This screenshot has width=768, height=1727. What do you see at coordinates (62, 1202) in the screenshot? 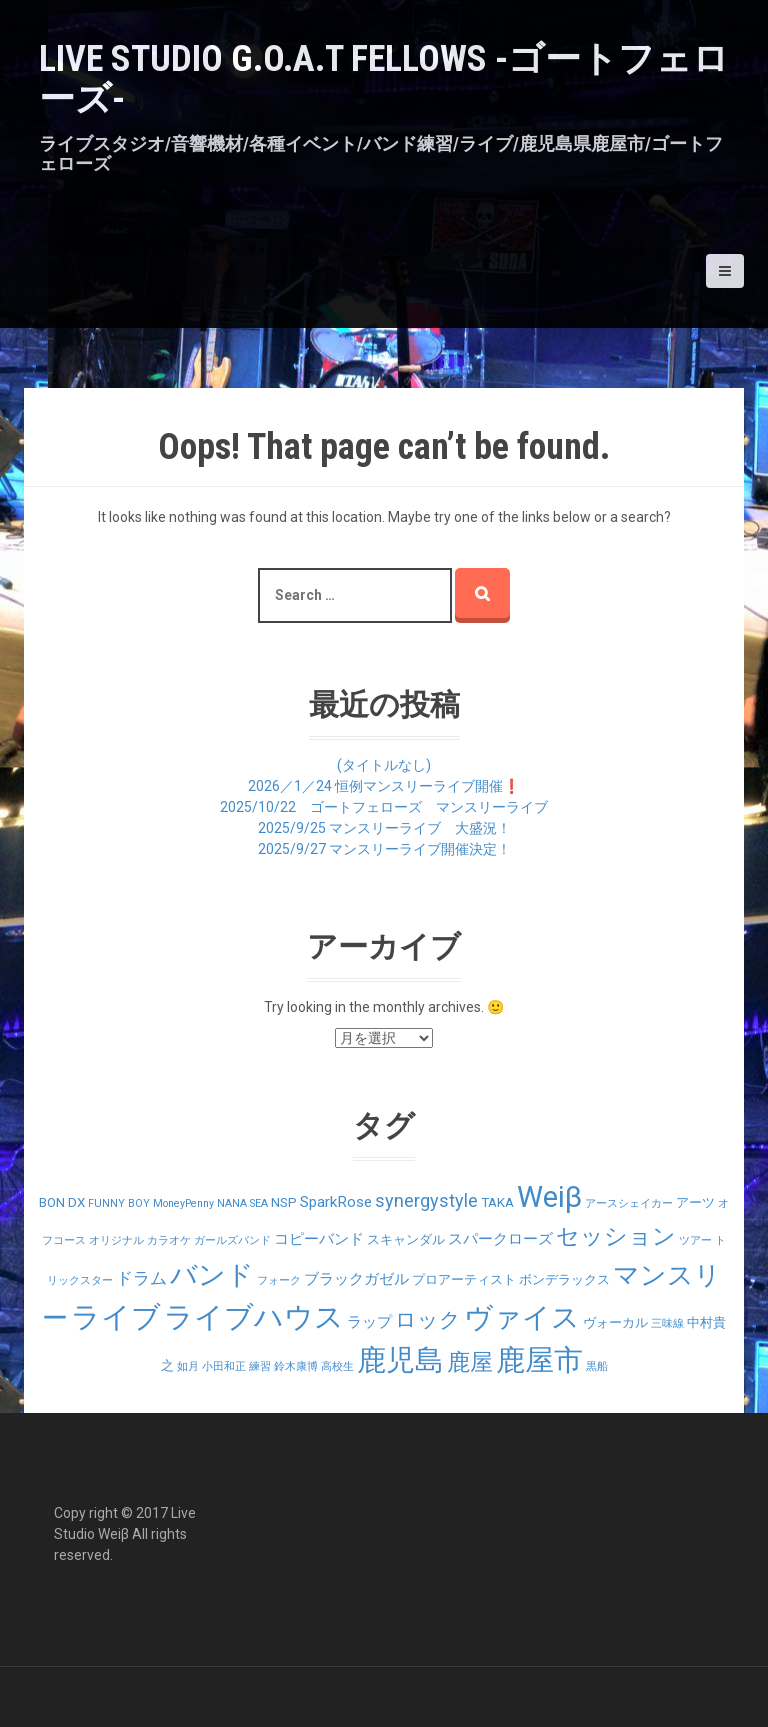
I see `BON DX [BON DX (2個の項目)]` at bounding box center [62, 1202].